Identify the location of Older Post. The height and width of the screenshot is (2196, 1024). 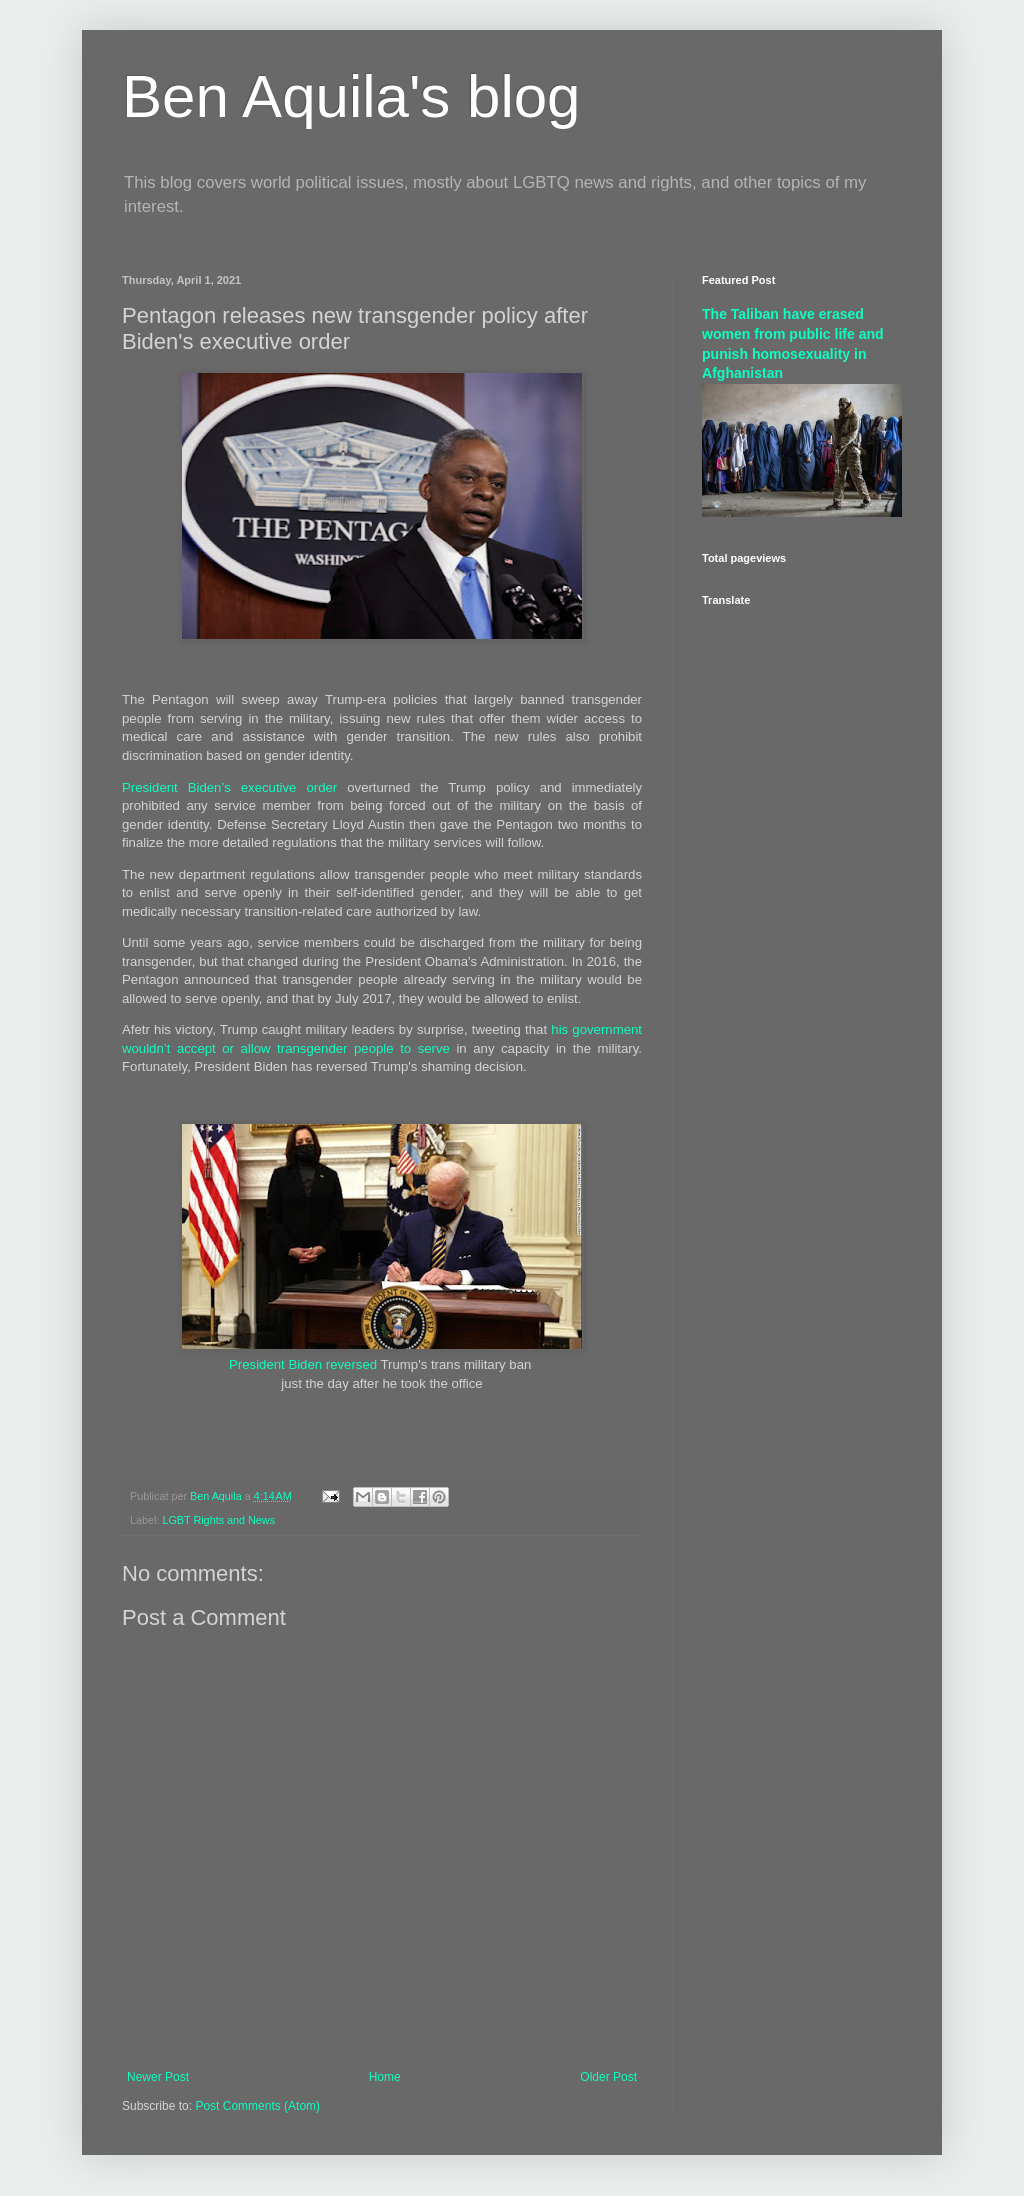
(608, 2077).